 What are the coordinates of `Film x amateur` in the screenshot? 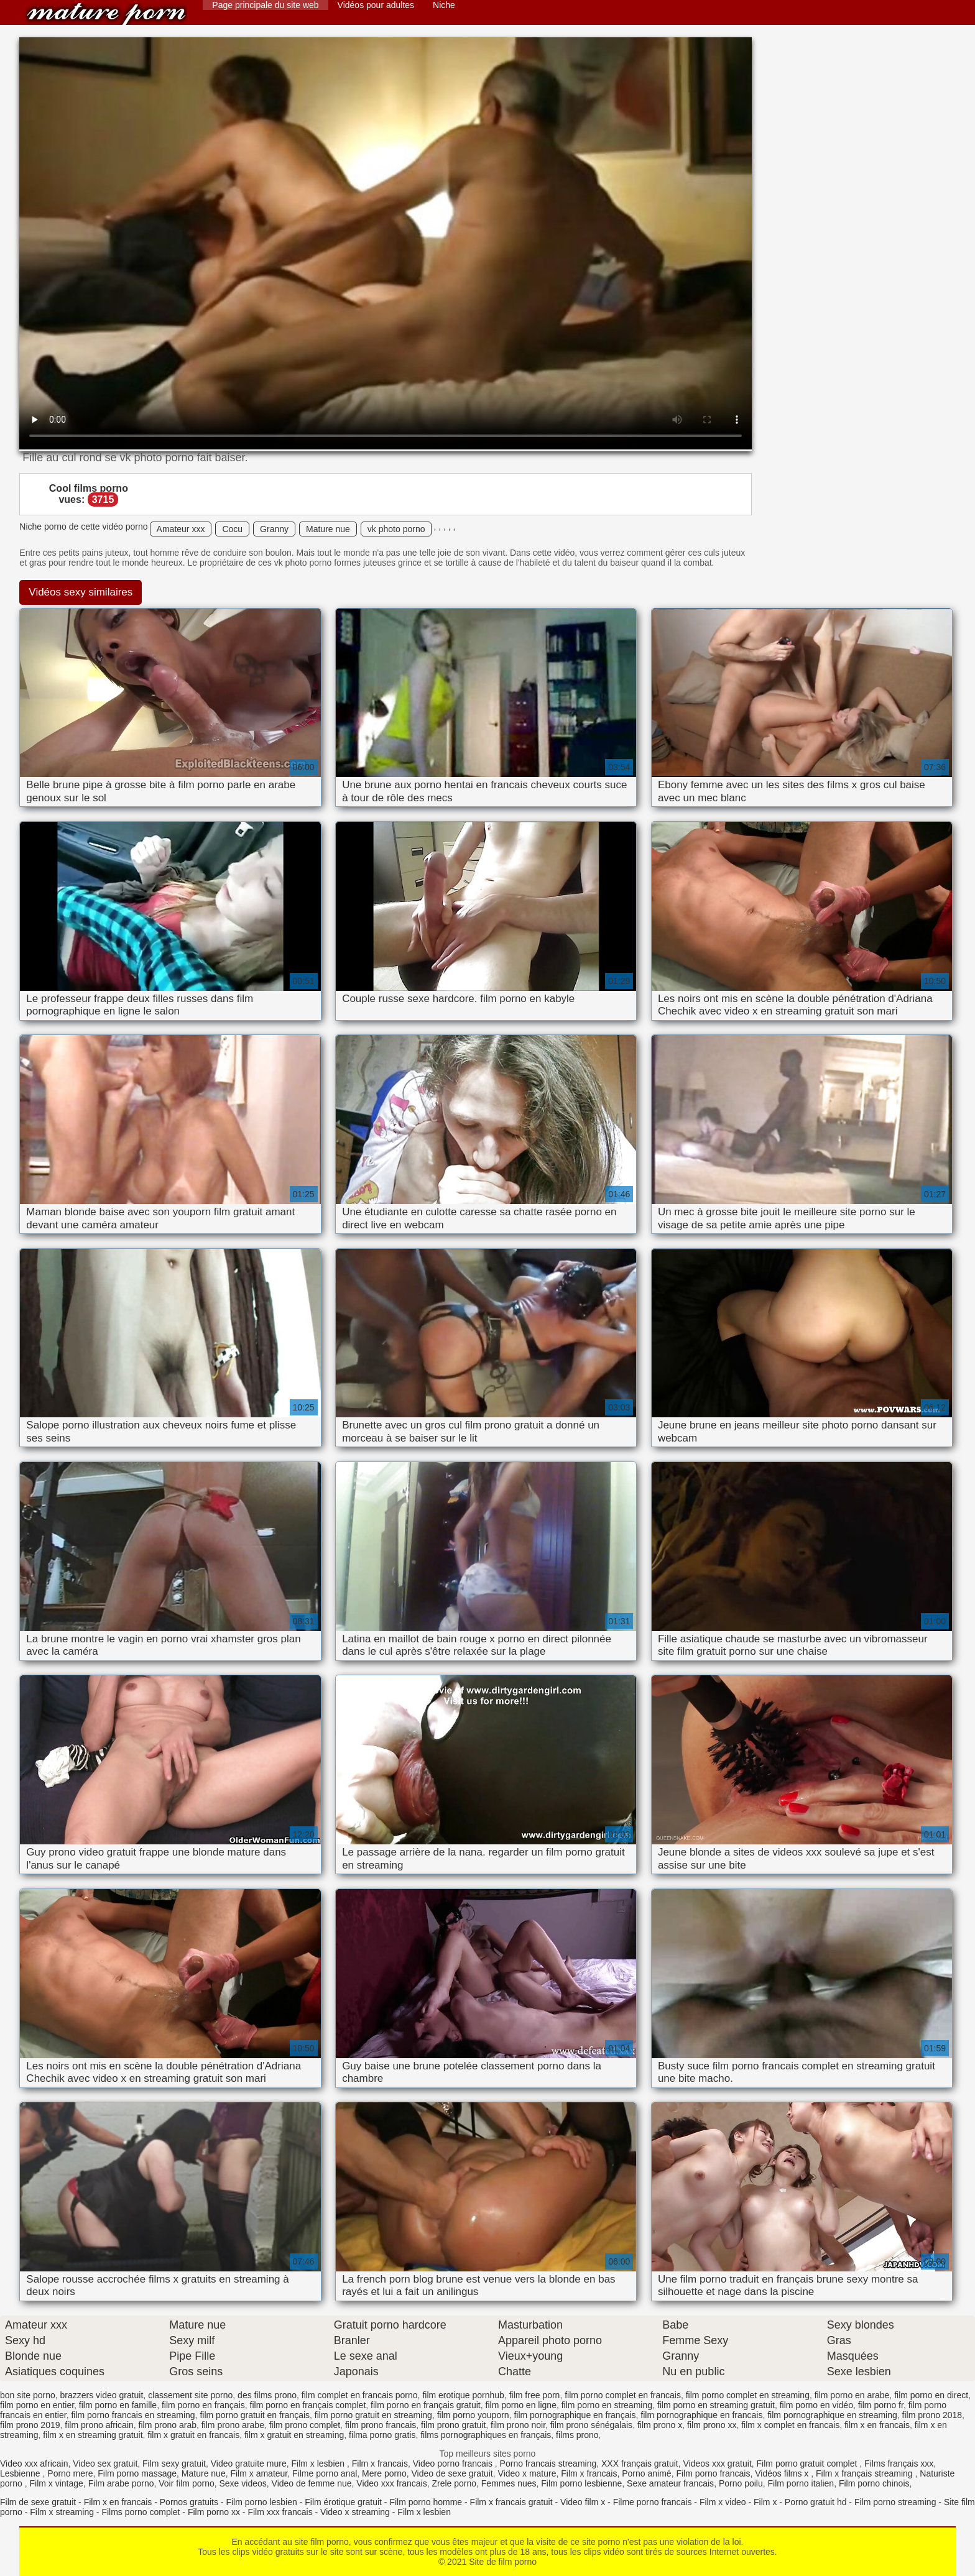 It's located at (258, 2473).